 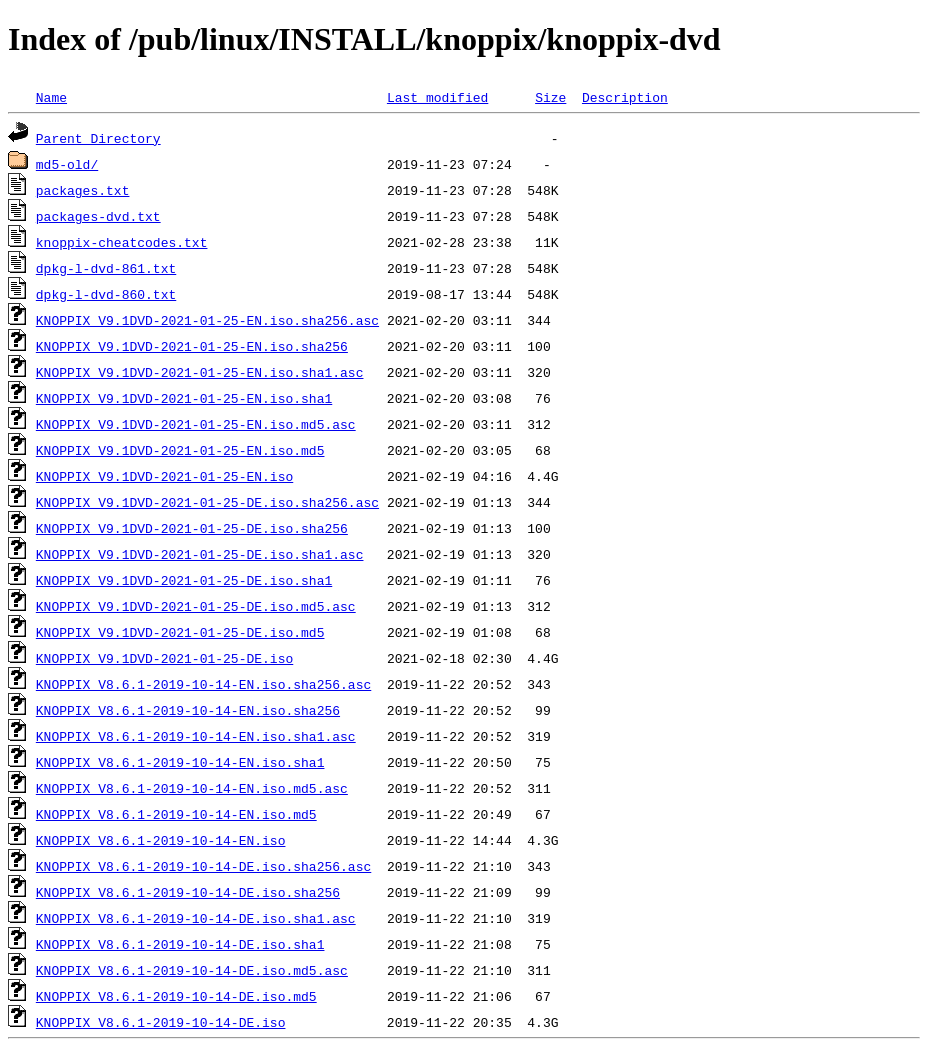 What do you see at coordinates (203, 866) in the screenshot?
I see `KNOPPIX_V8.6.1-2019-10-14-DE.iso.sha256.asc` at bounding box center [203, 866].